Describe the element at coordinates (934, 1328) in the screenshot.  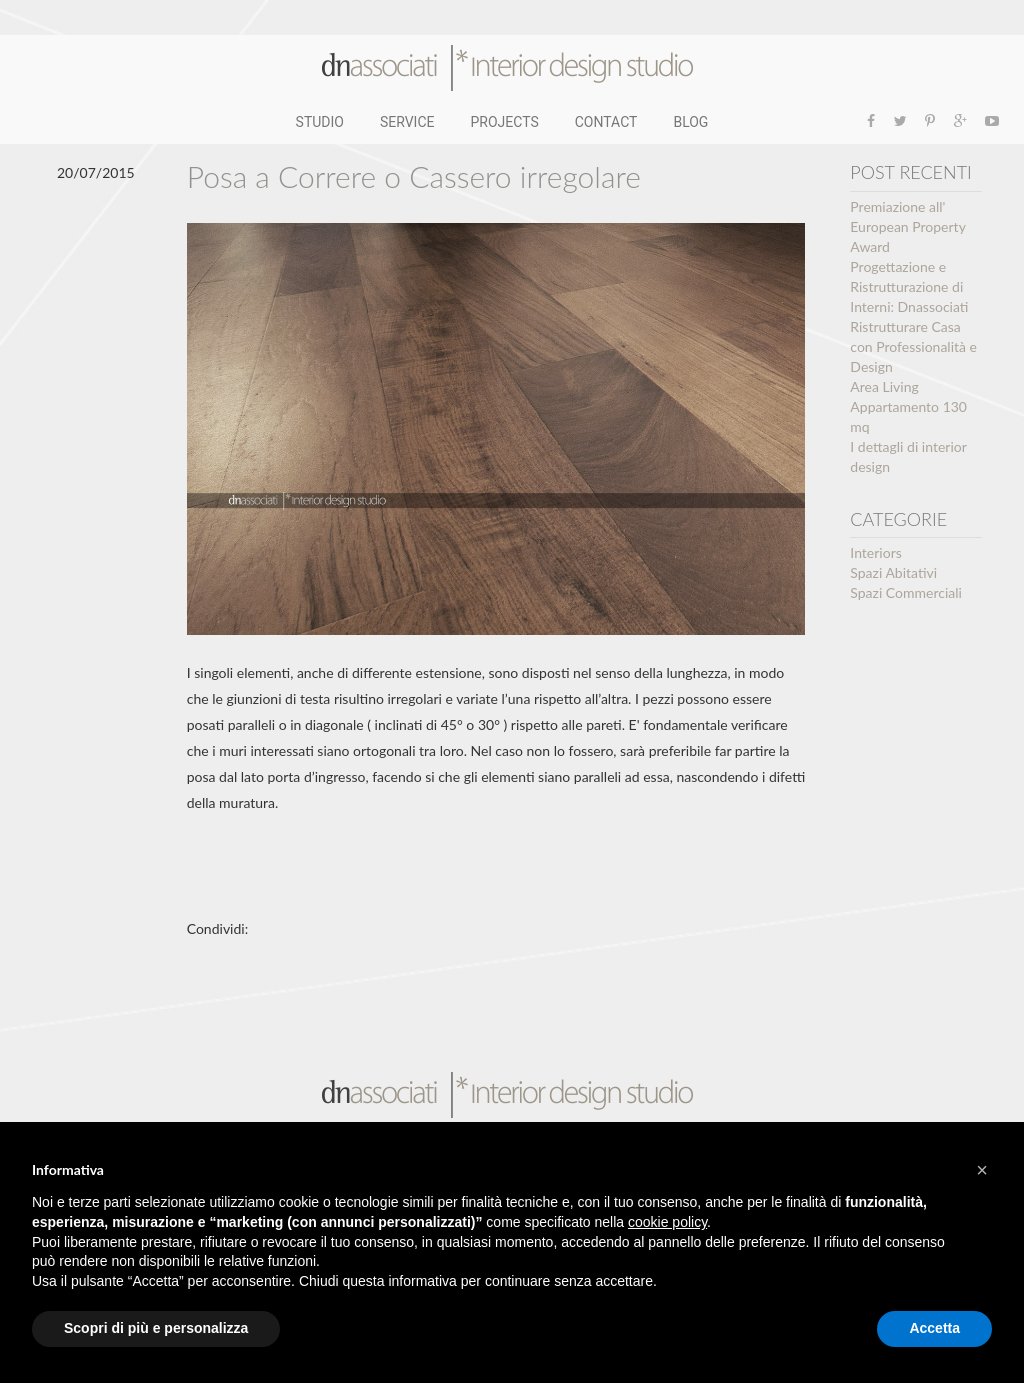
I see `Accetta [button]` at that location.